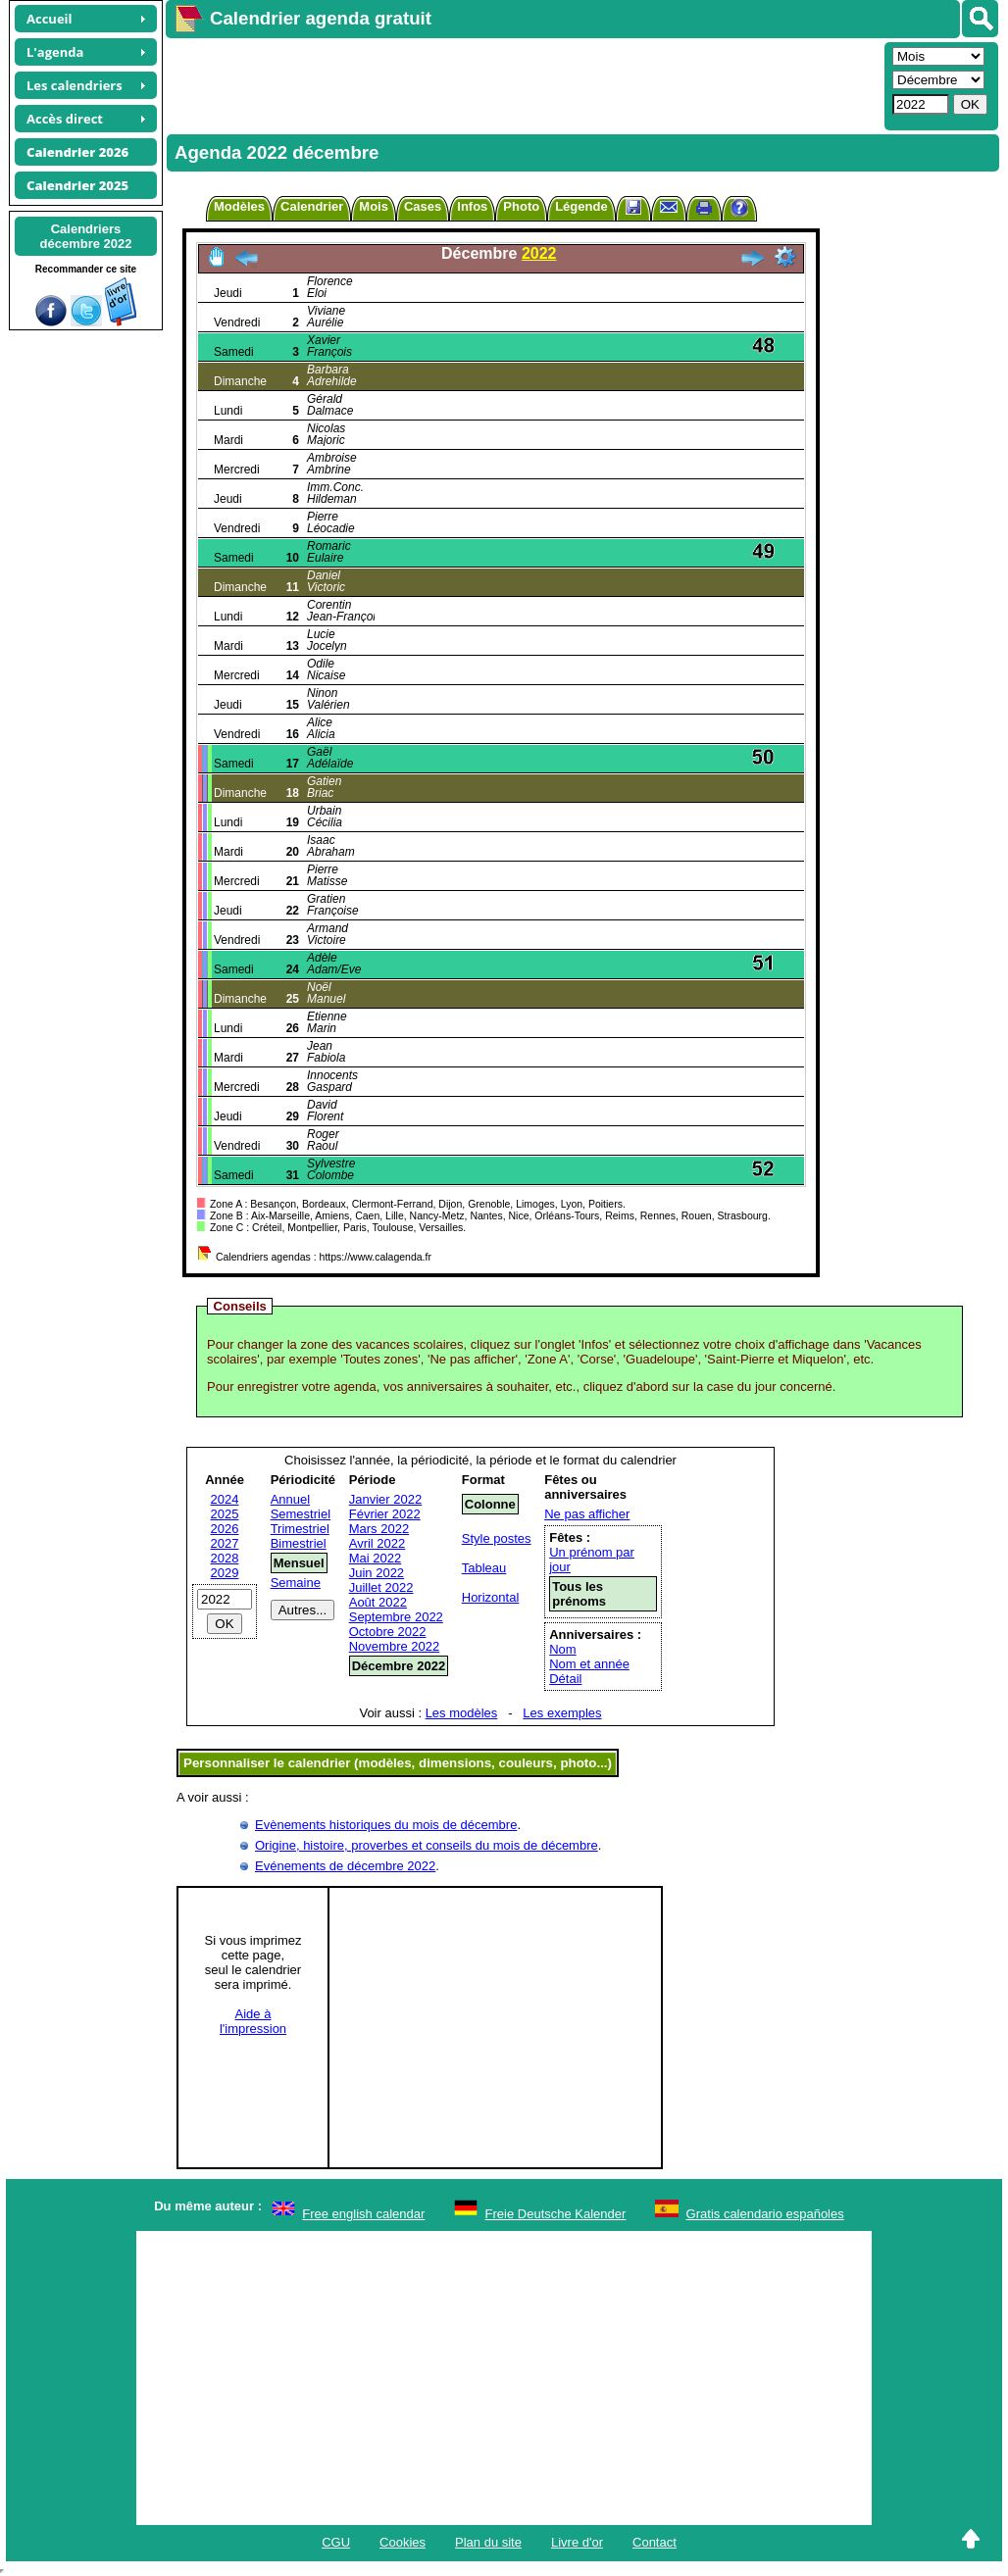 The width and height of the screenshot is (1008, 2576). I want to click on Novembre 2022, so click(394, 1646).